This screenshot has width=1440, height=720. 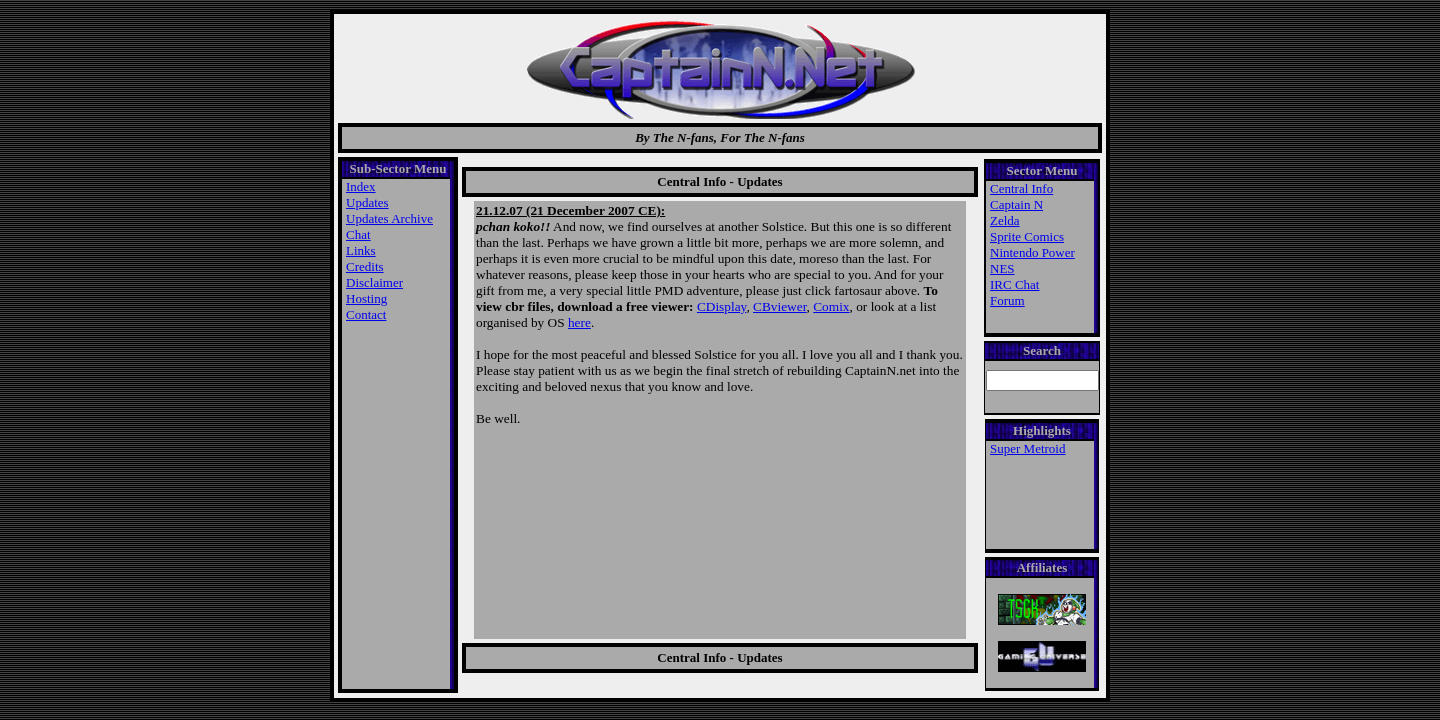 What do you see at coordinates (1027, 448) in the screenshot?
I see `Super Metroid` at bounding box center [1027, 448].